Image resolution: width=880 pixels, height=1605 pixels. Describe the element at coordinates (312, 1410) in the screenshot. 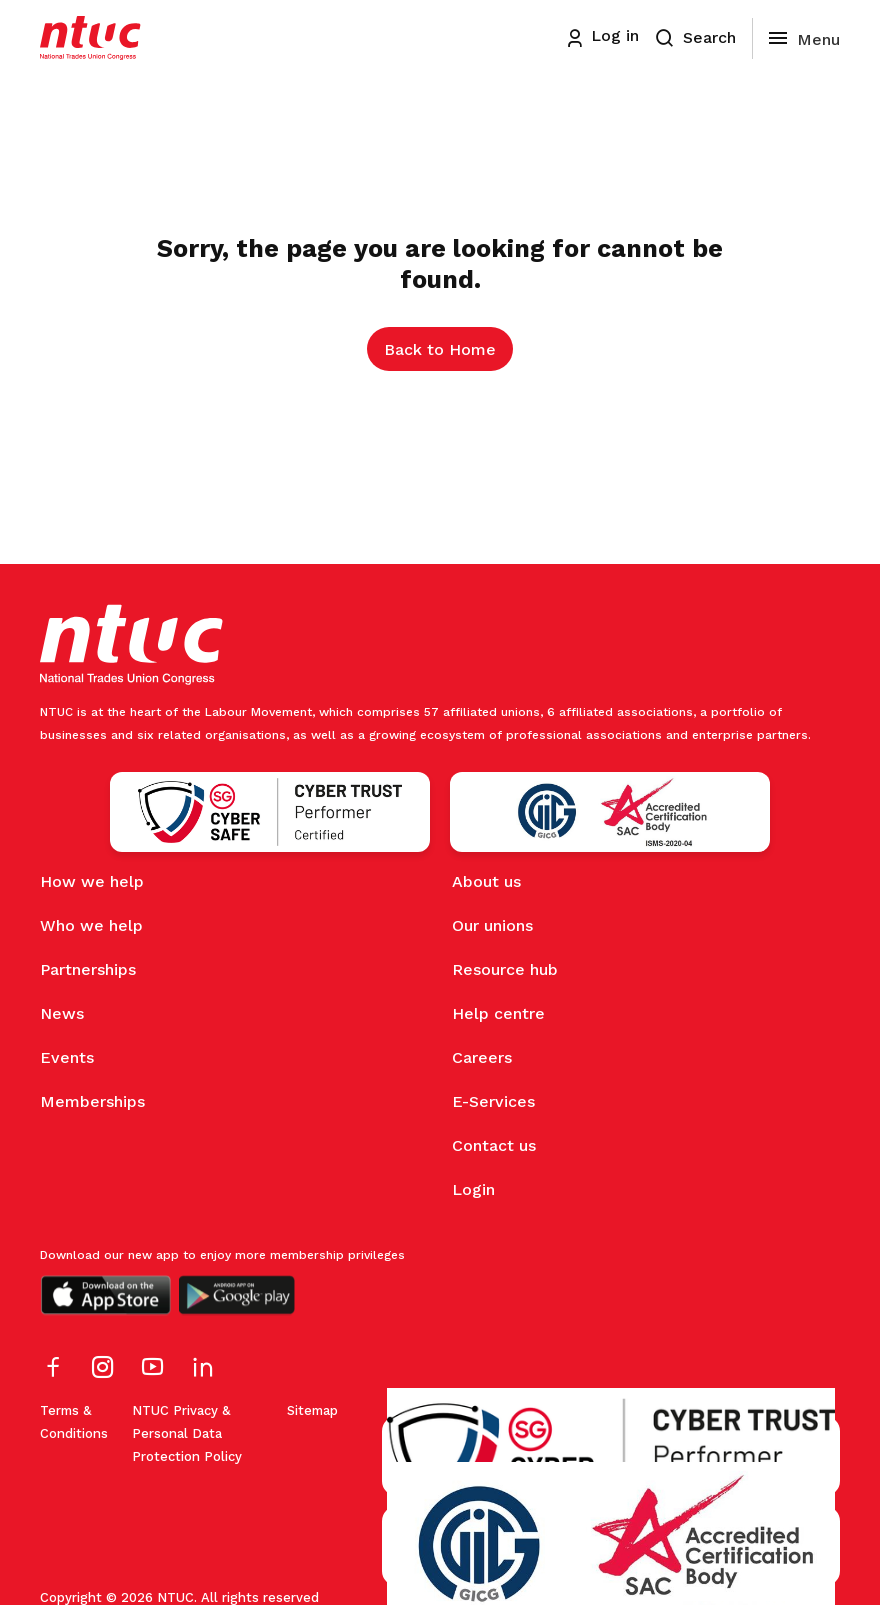

I see `Sitemap` at that location.